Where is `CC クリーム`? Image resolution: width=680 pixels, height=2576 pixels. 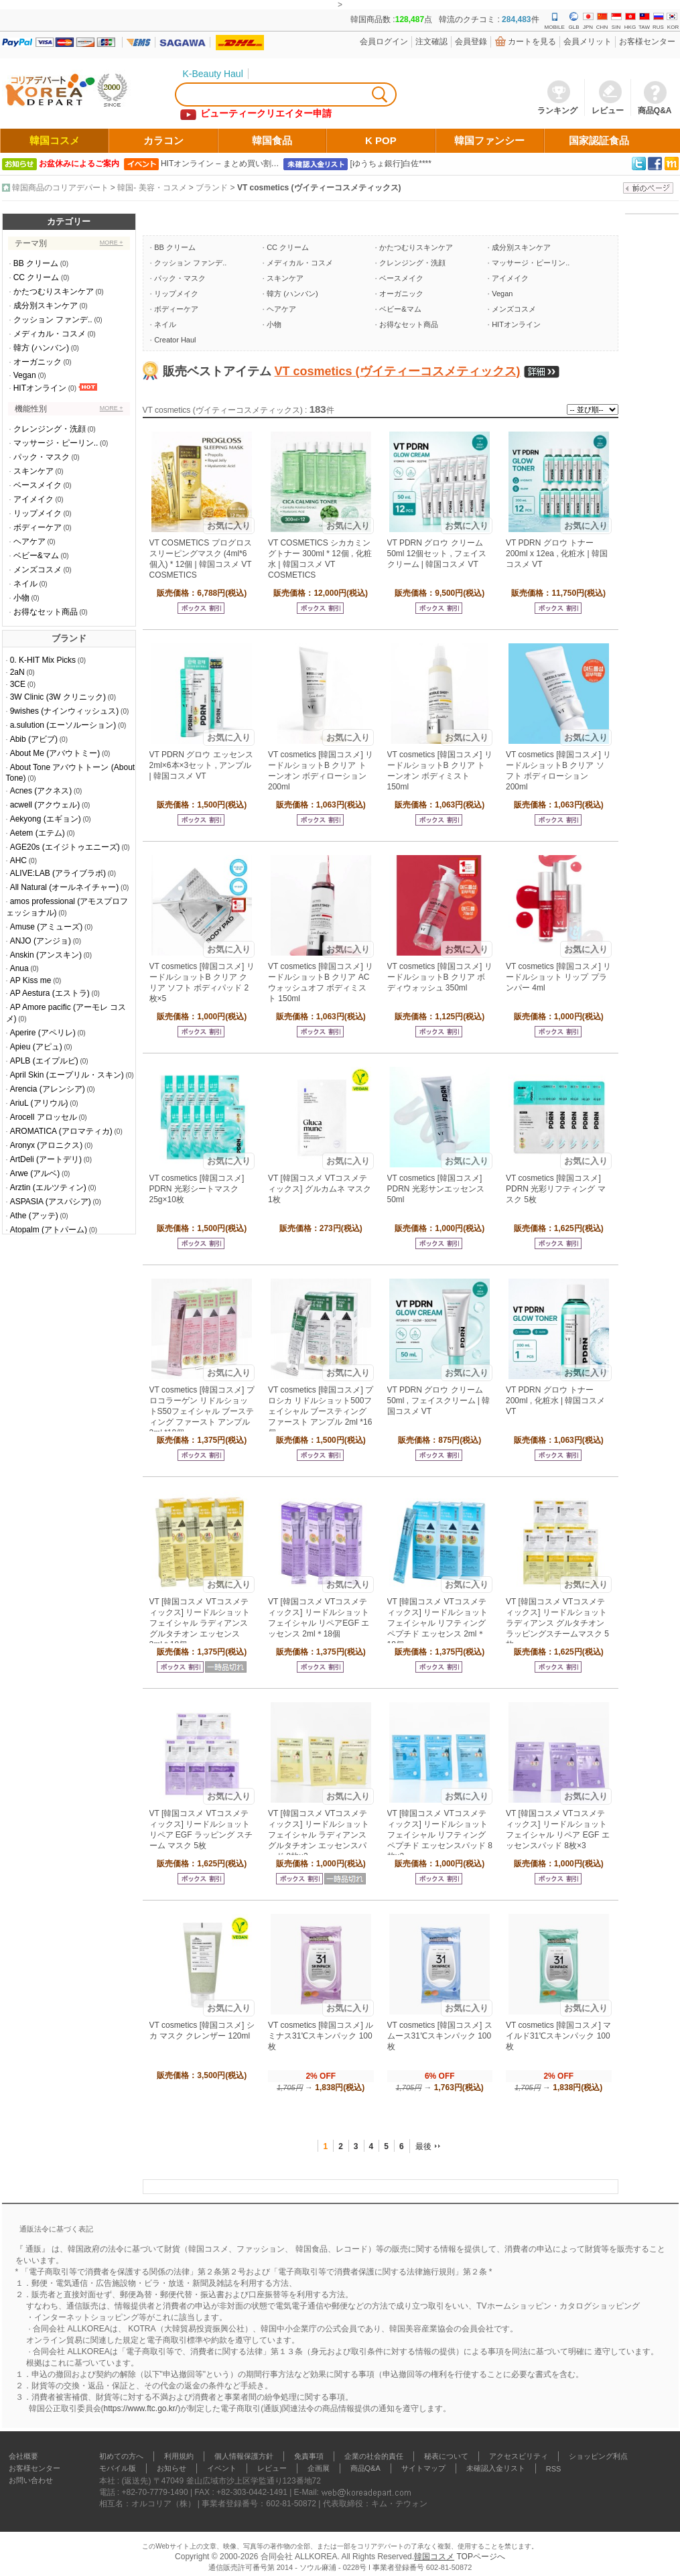 CC クリーム is located at coordinates (36, 277).